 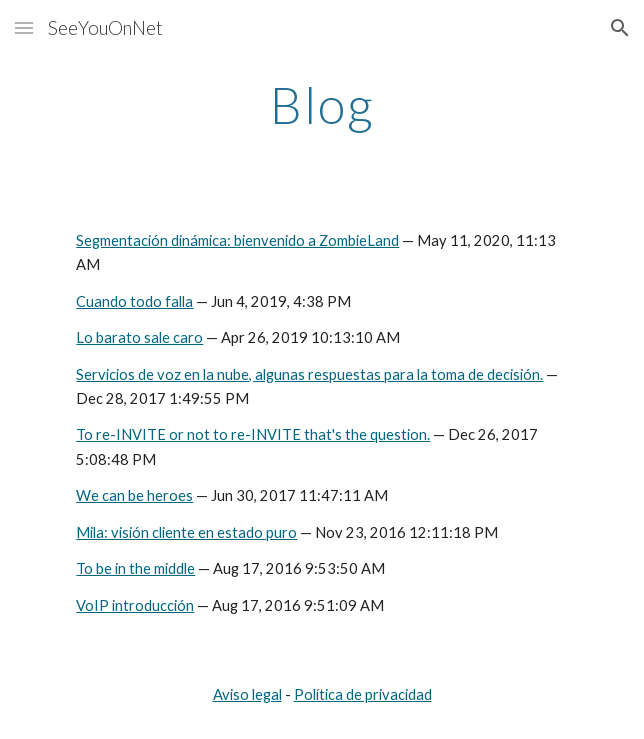 I want to click on Lo barato sale caro, so click(x=139, y=337).